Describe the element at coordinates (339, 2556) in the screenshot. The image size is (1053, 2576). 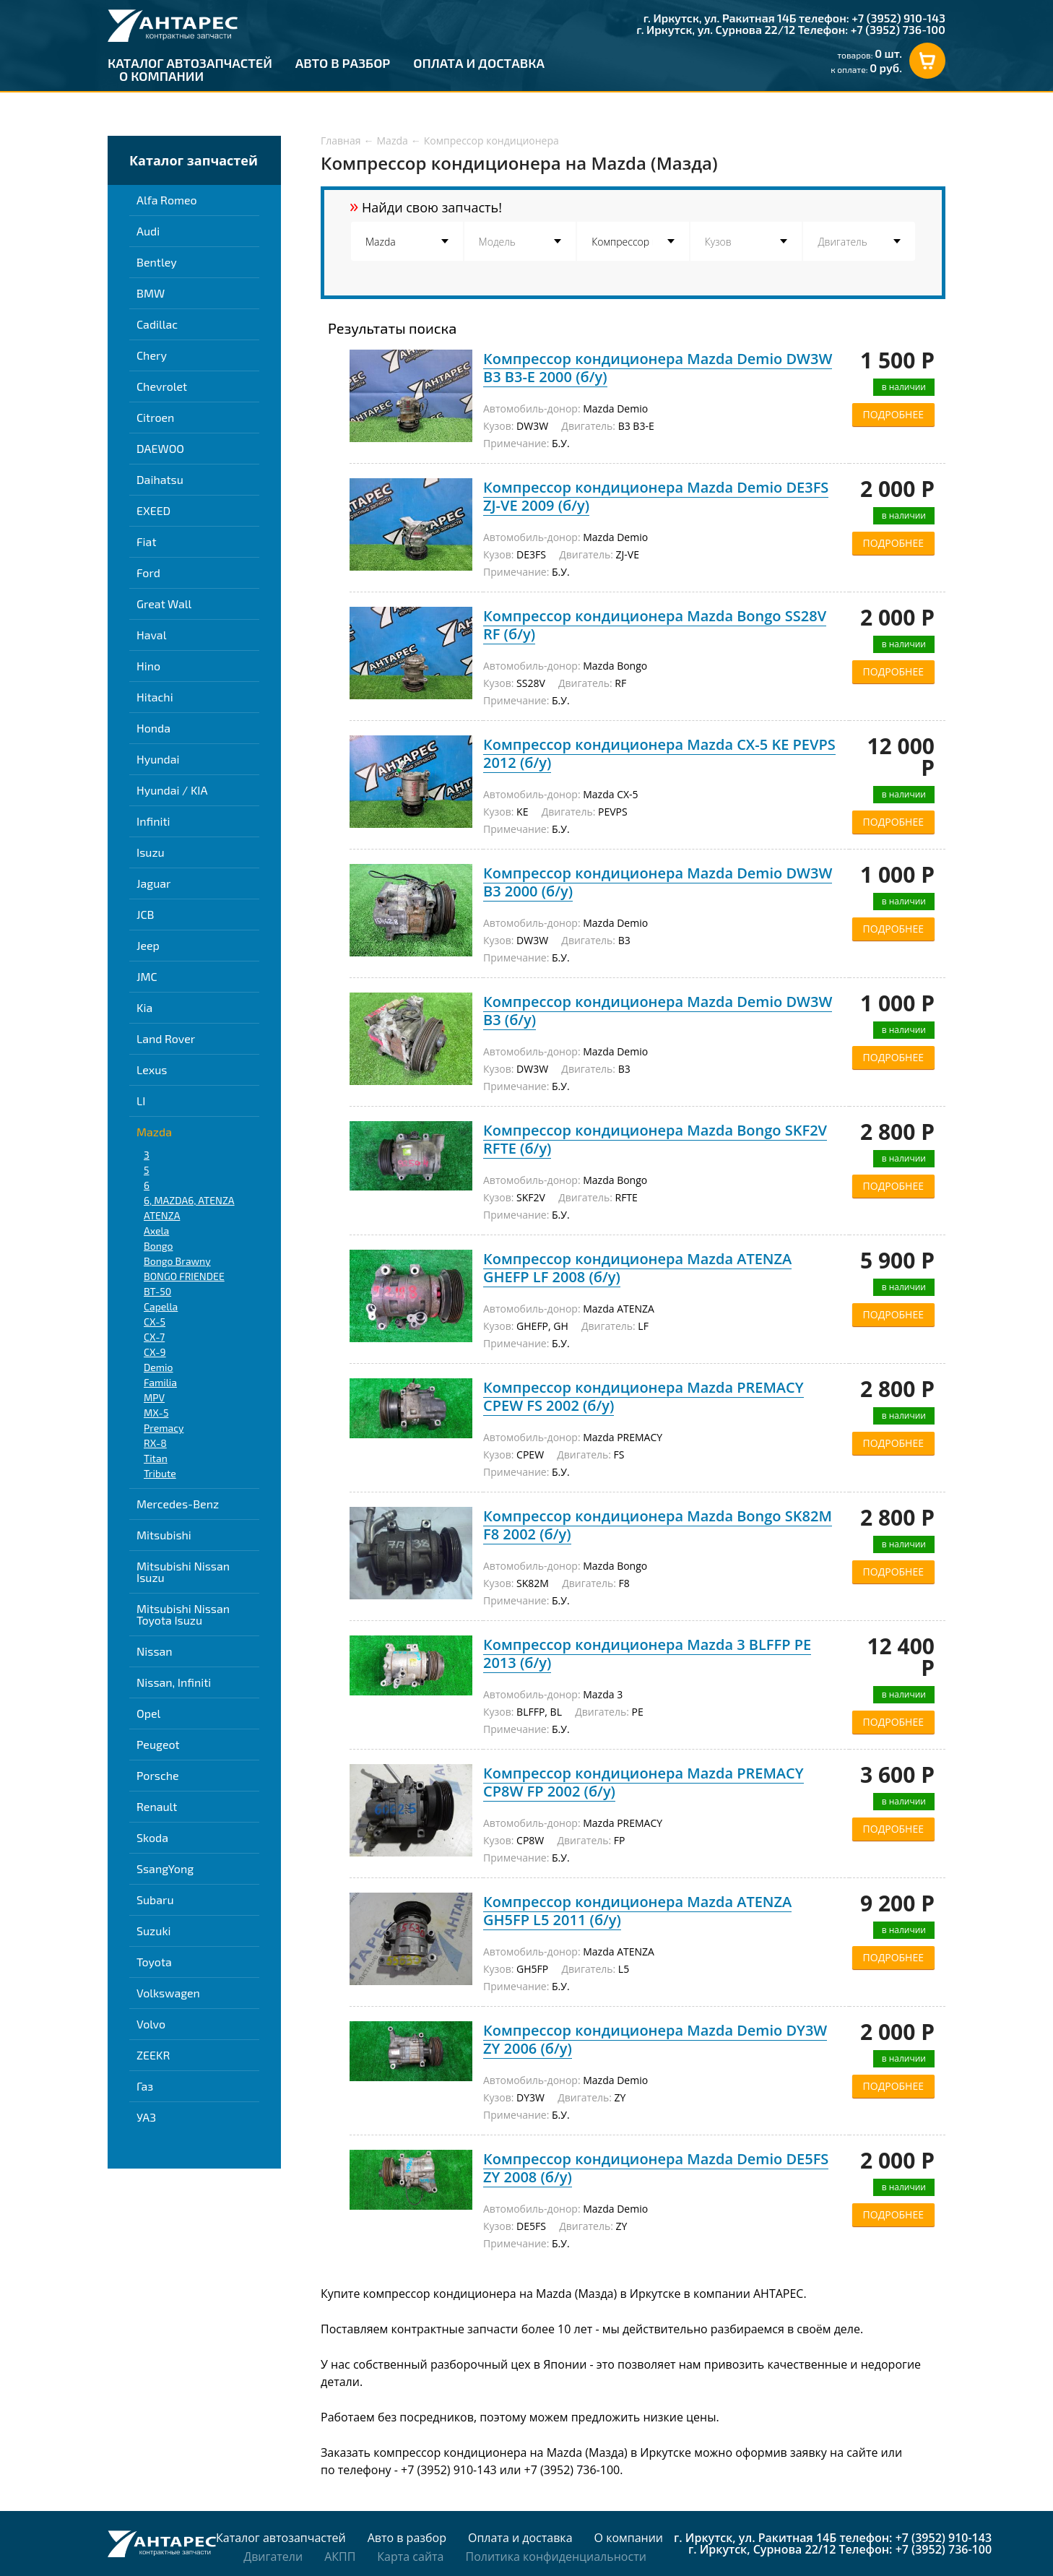
I see `АКПП` at that location.